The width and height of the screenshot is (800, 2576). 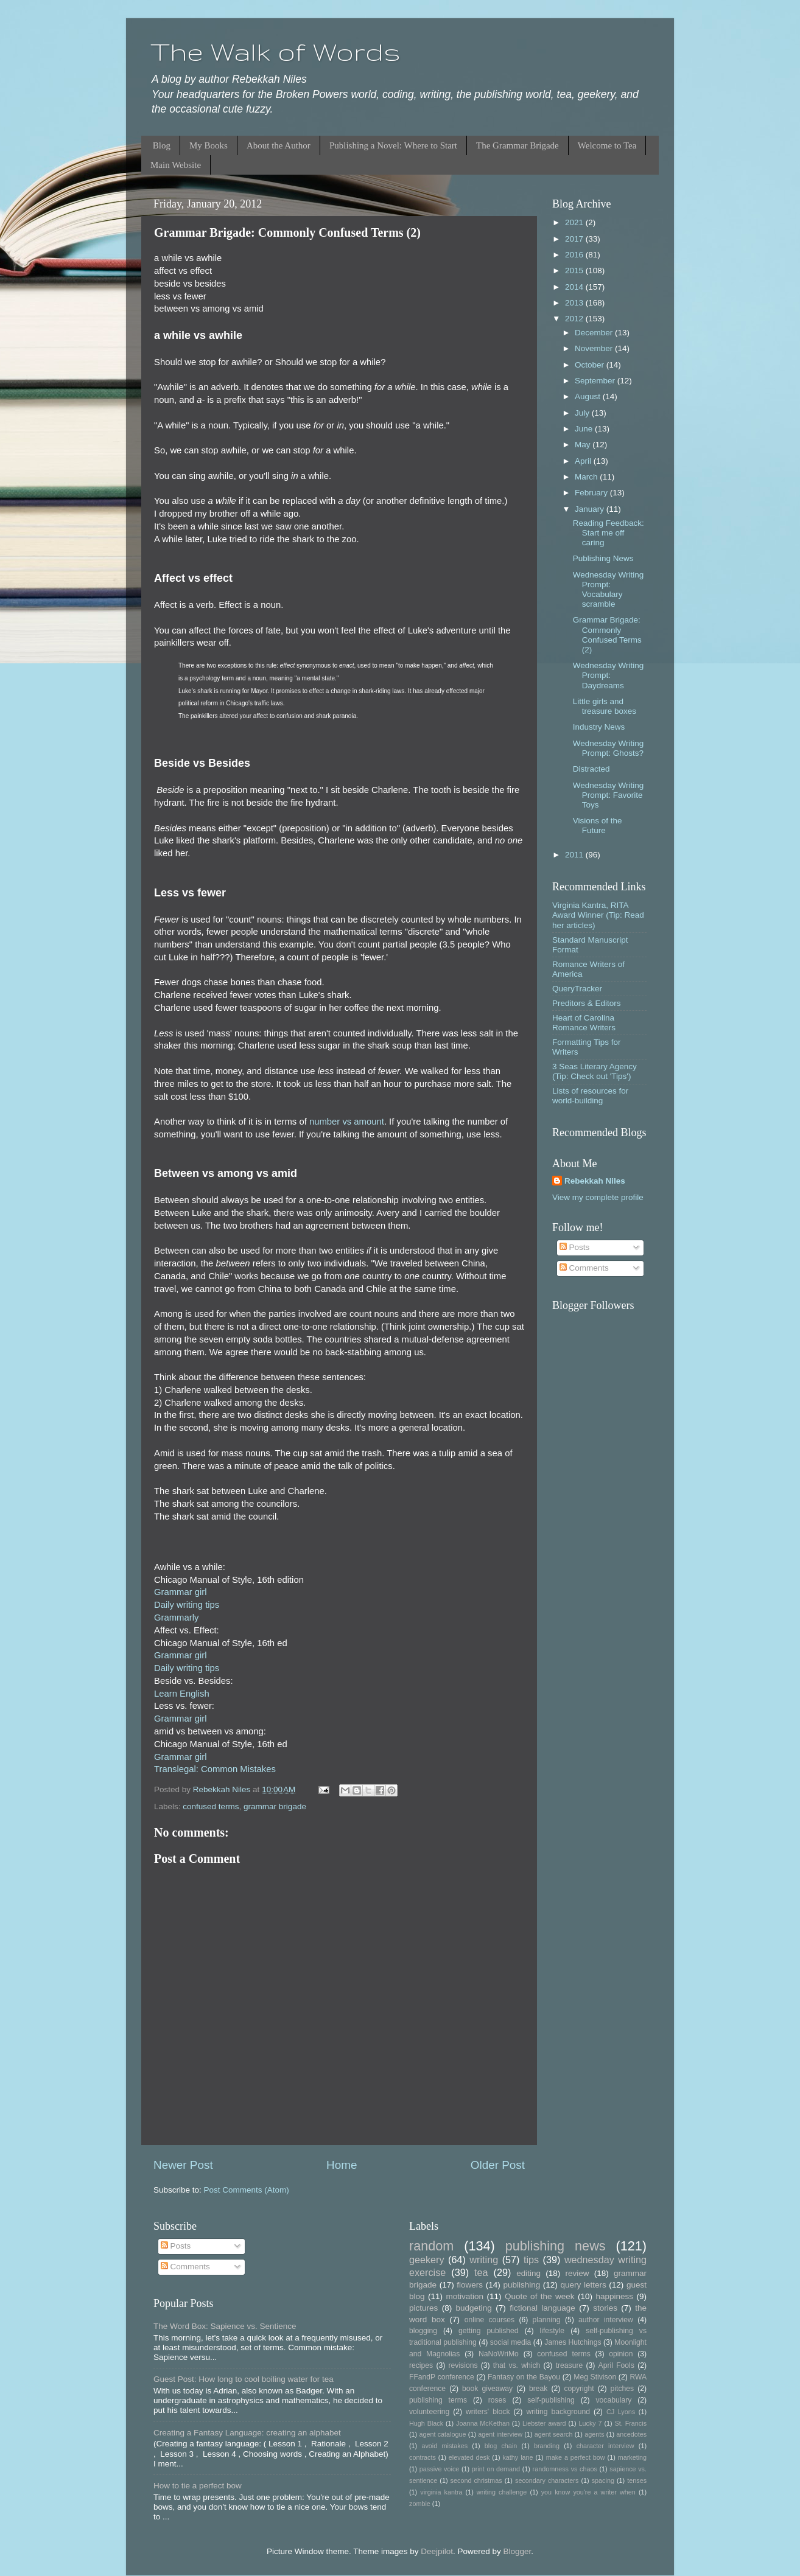 I want to click on writers' block, so click(x=488, y=2411).